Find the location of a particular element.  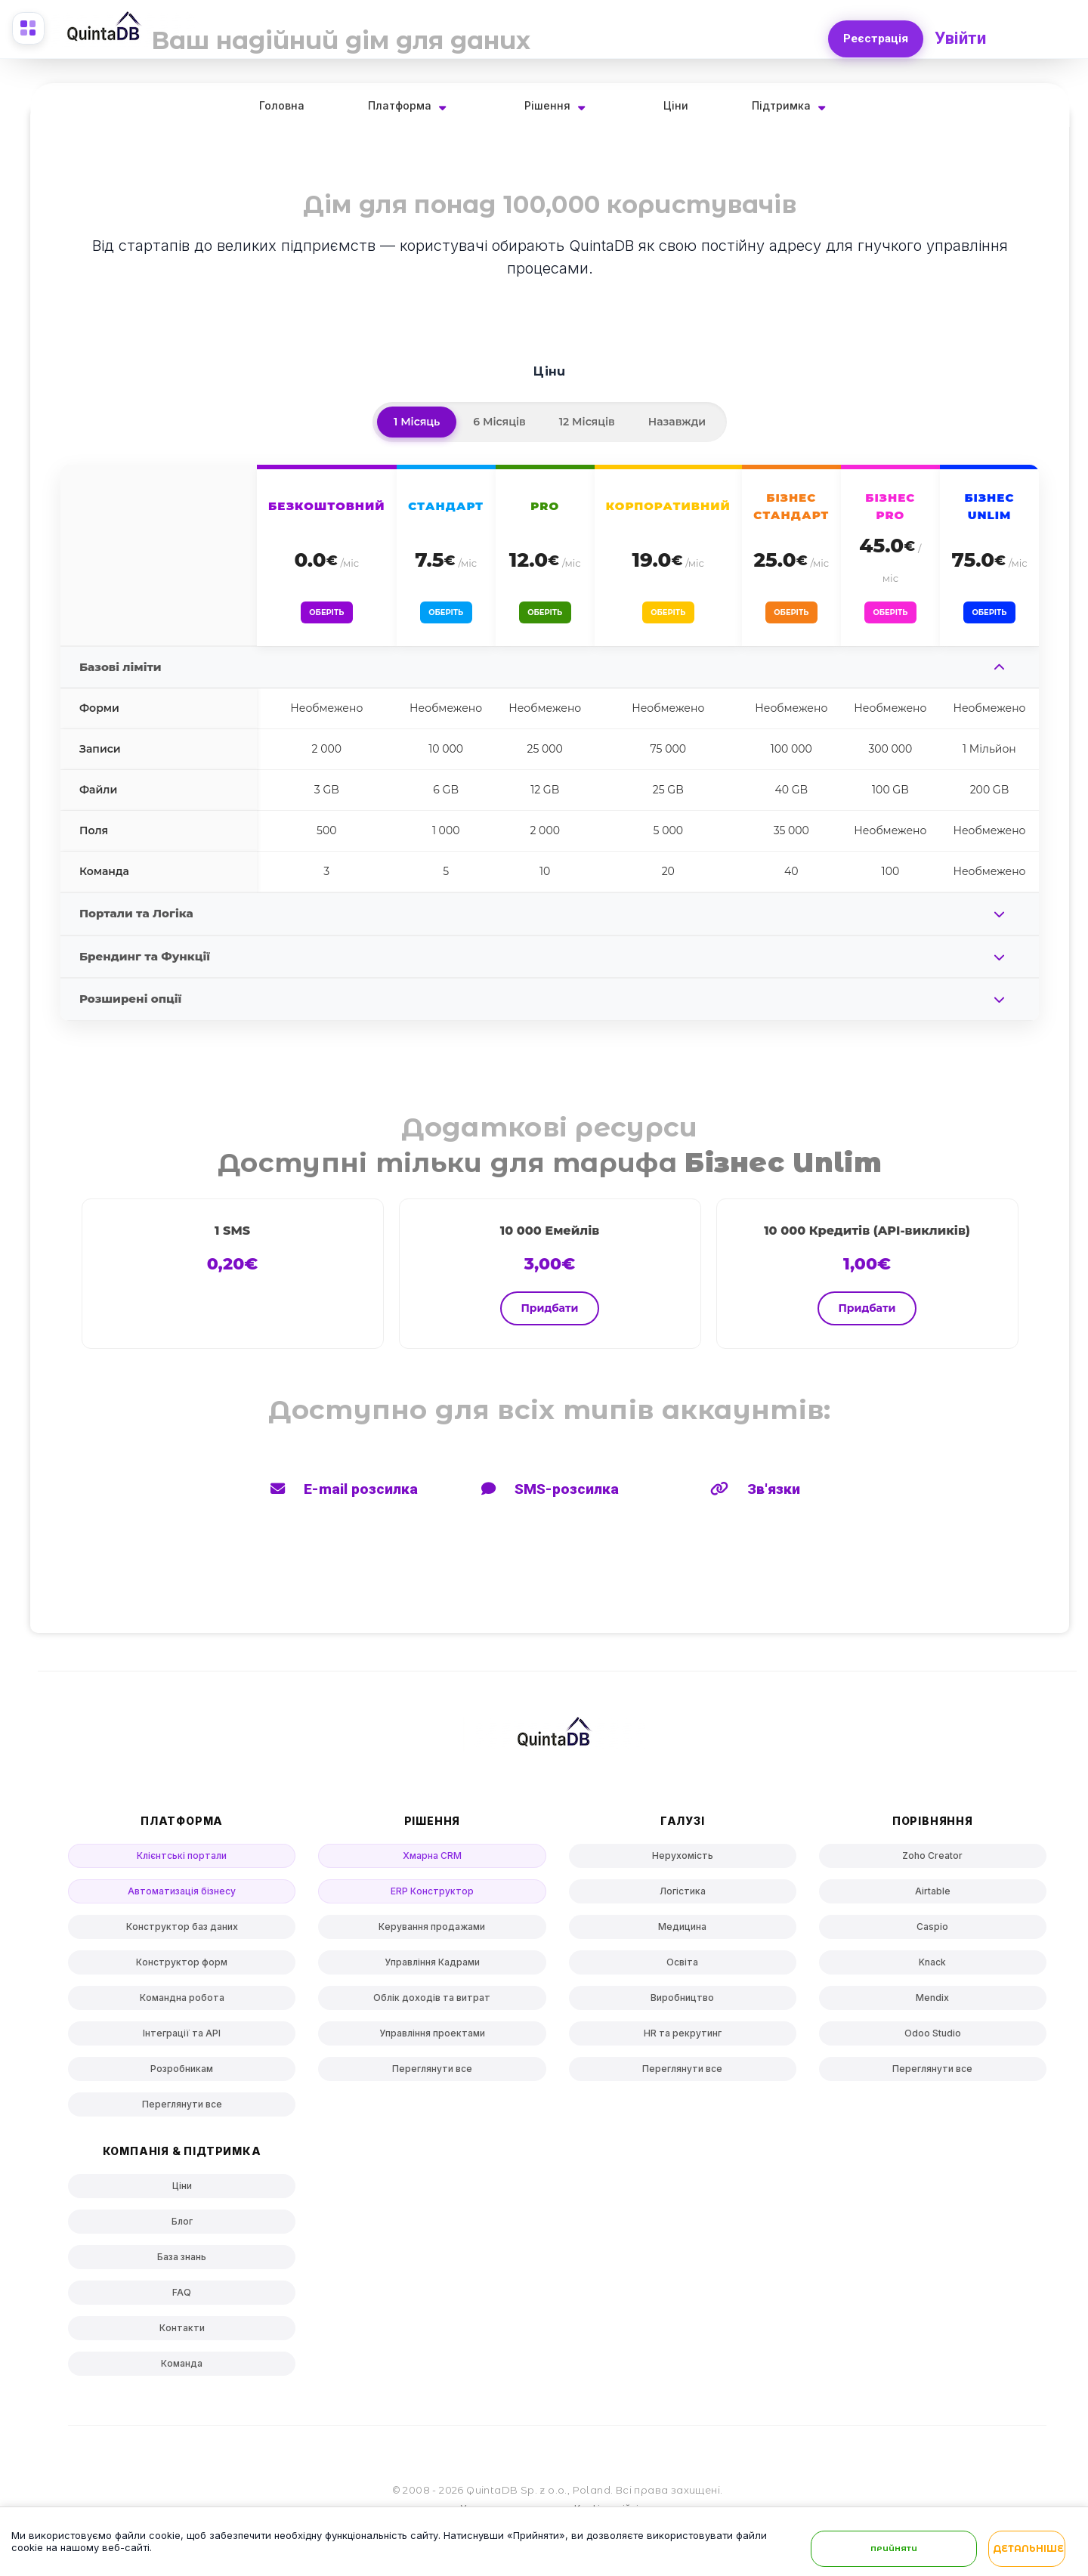

12 Місяців is located at coordinates (587, 421).